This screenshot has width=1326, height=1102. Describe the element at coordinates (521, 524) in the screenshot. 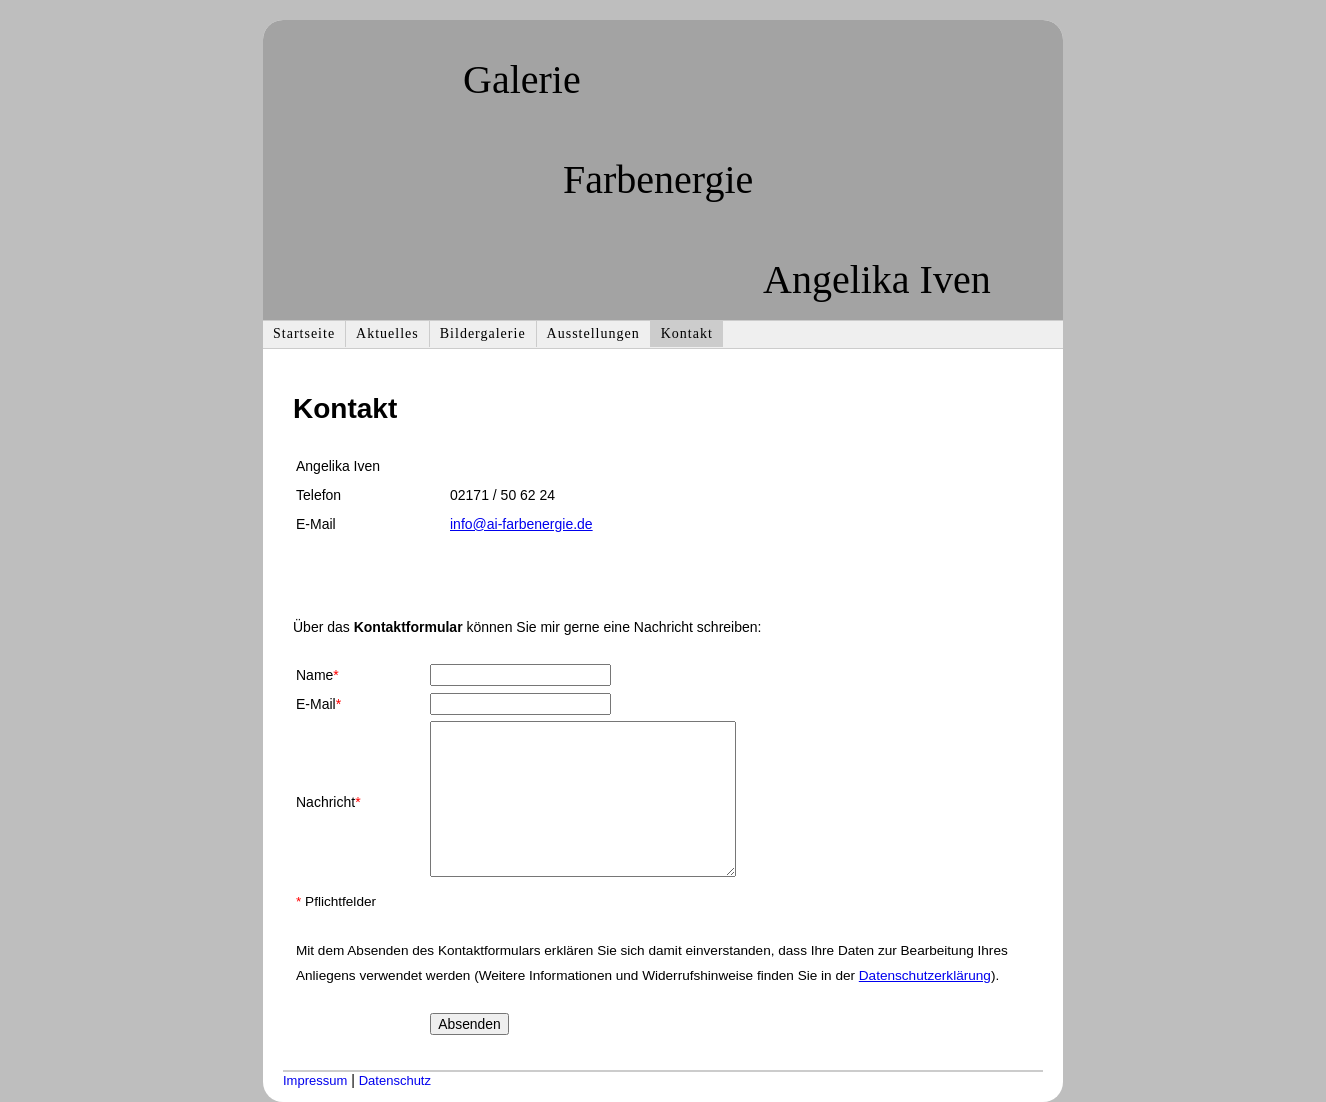

I see `info@ai-farbenergie.de` at that location.